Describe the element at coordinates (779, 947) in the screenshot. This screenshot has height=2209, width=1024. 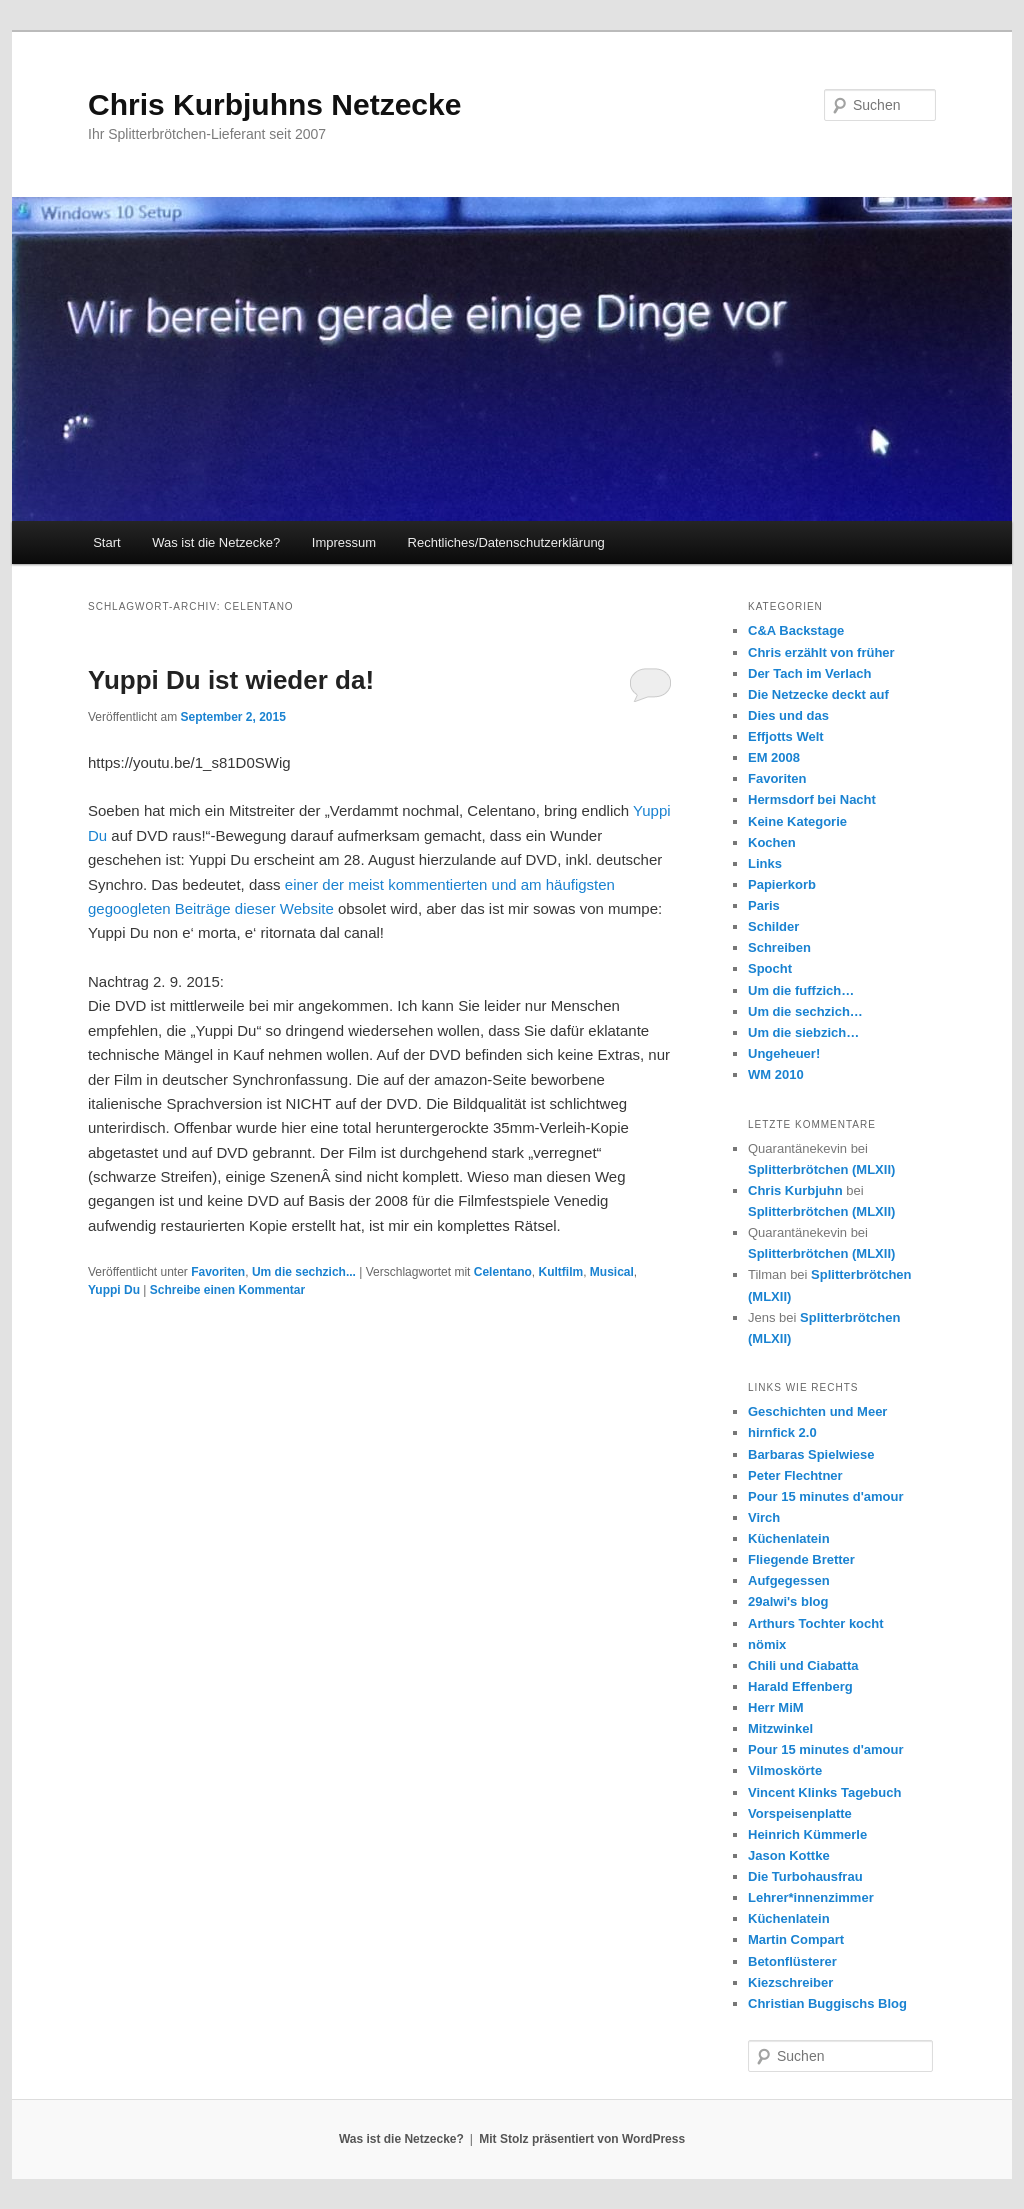
I see `Schreiben` at that location.